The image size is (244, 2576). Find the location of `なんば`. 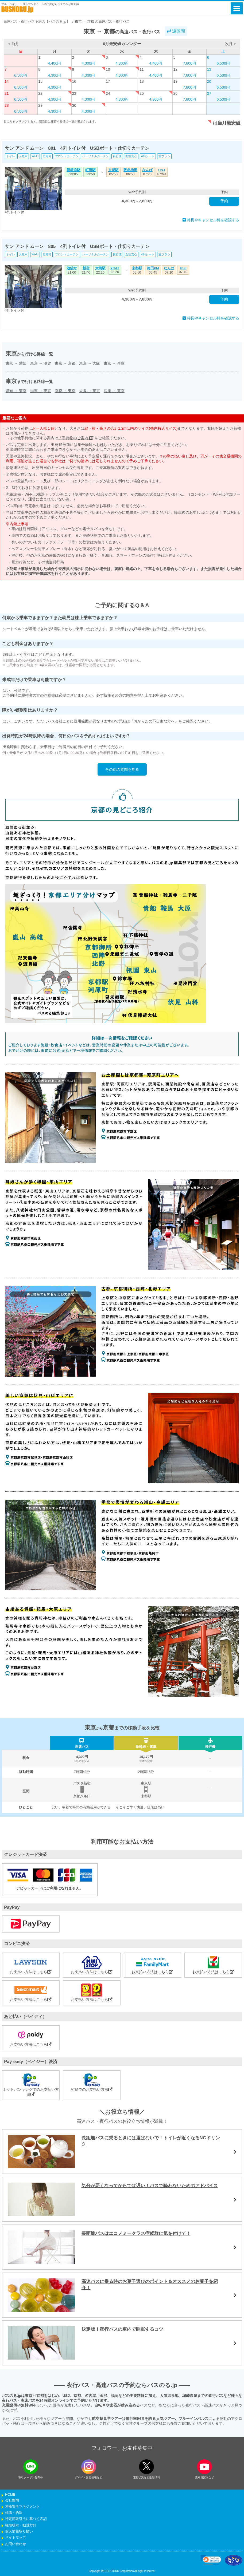

なんば is located at coordinates (147, 170).